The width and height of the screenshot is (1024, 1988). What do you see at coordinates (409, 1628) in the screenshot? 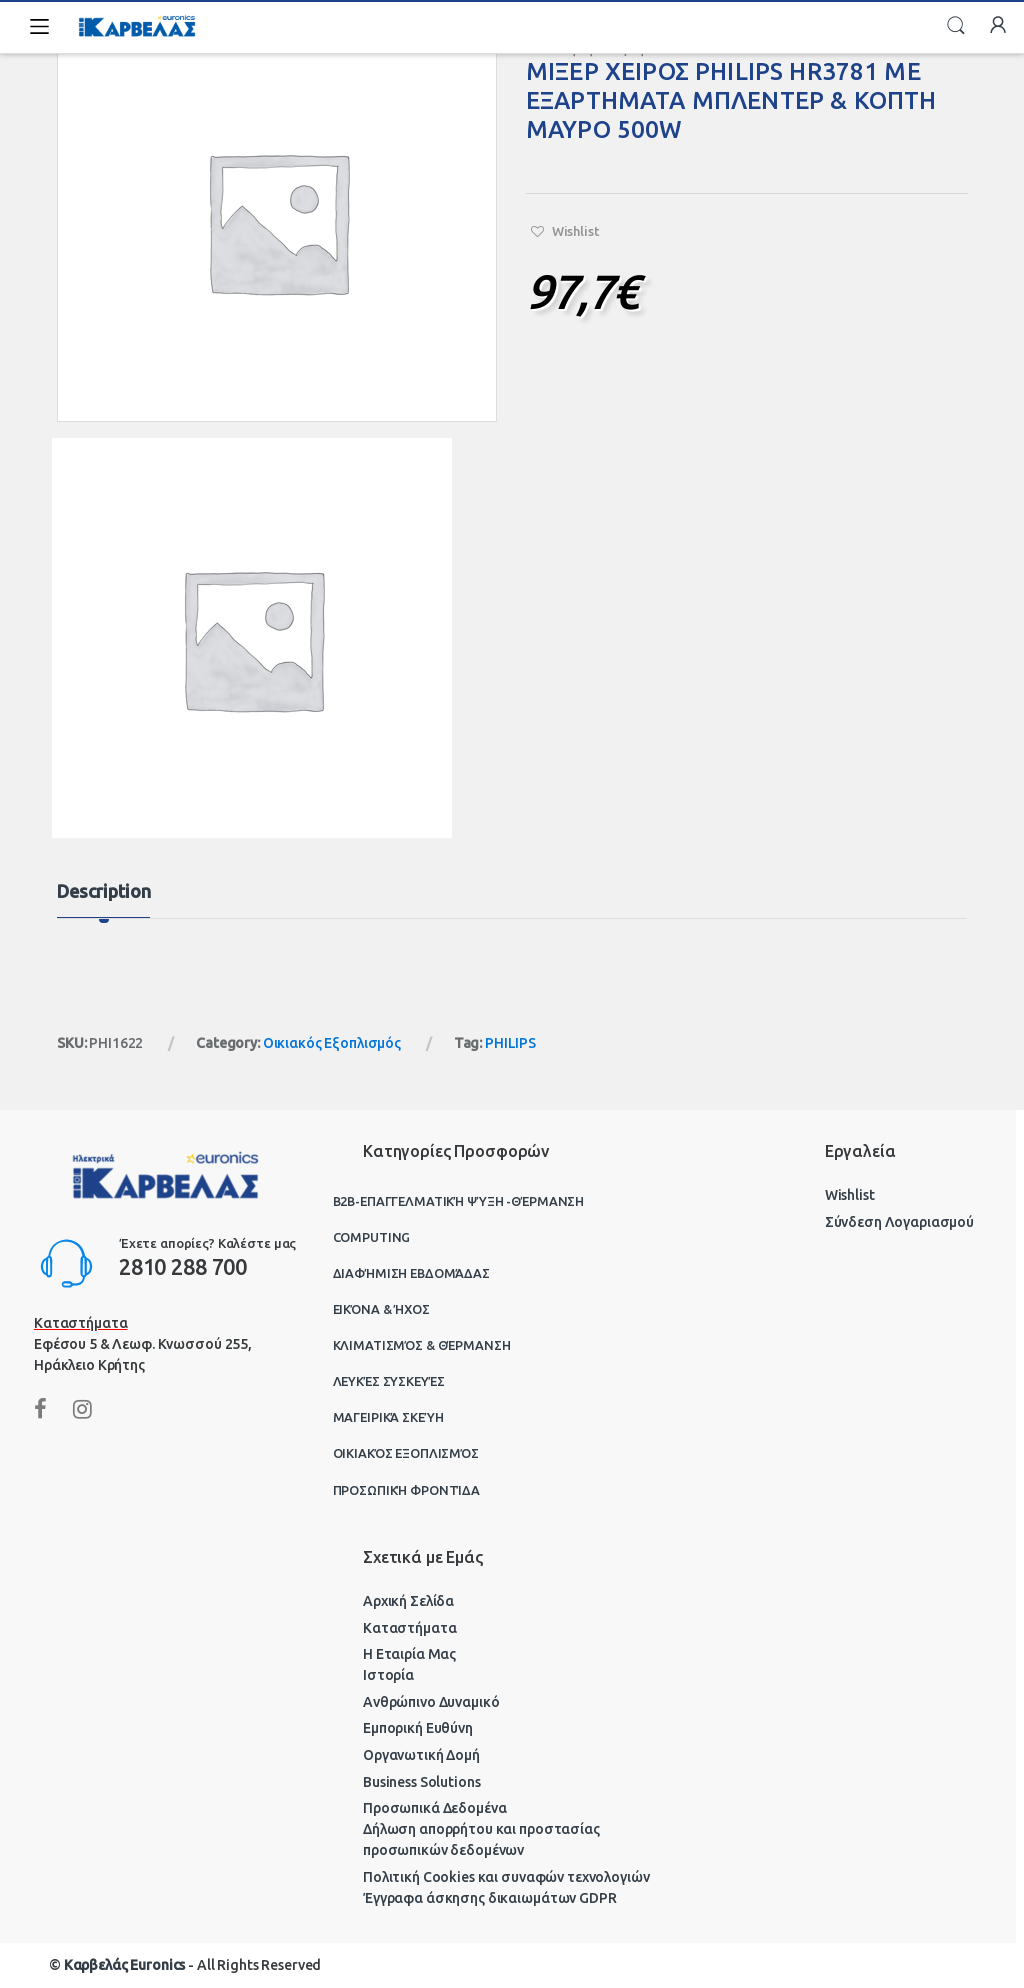
I see `Καταστήματα` at bounding box center [409, 1628].